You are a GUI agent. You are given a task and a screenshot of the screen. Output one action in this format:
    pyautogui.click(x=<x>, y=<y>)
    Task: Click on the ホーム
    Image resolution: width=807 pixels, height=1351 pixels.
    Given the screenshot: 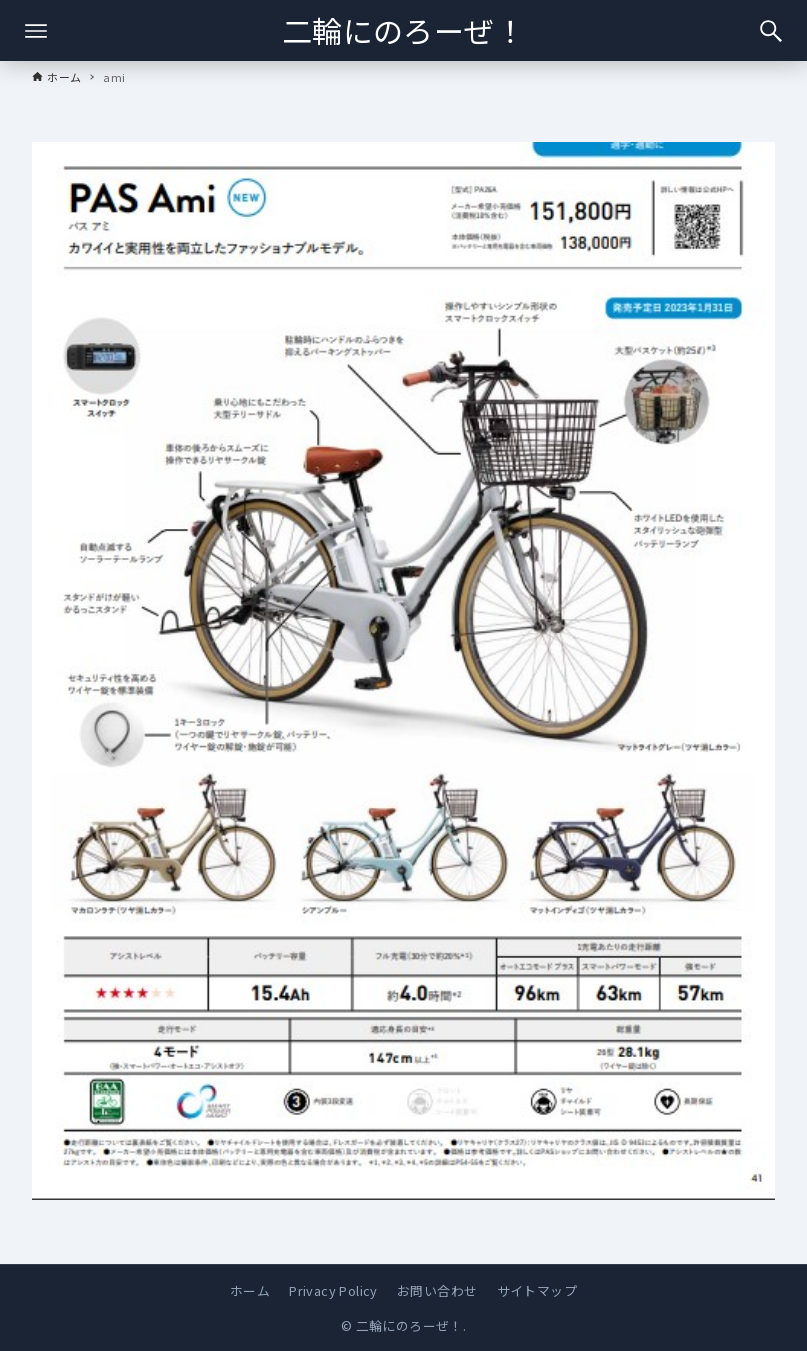 What is the action you would take?
    pyautogui.click(x=250, y=1290)
    